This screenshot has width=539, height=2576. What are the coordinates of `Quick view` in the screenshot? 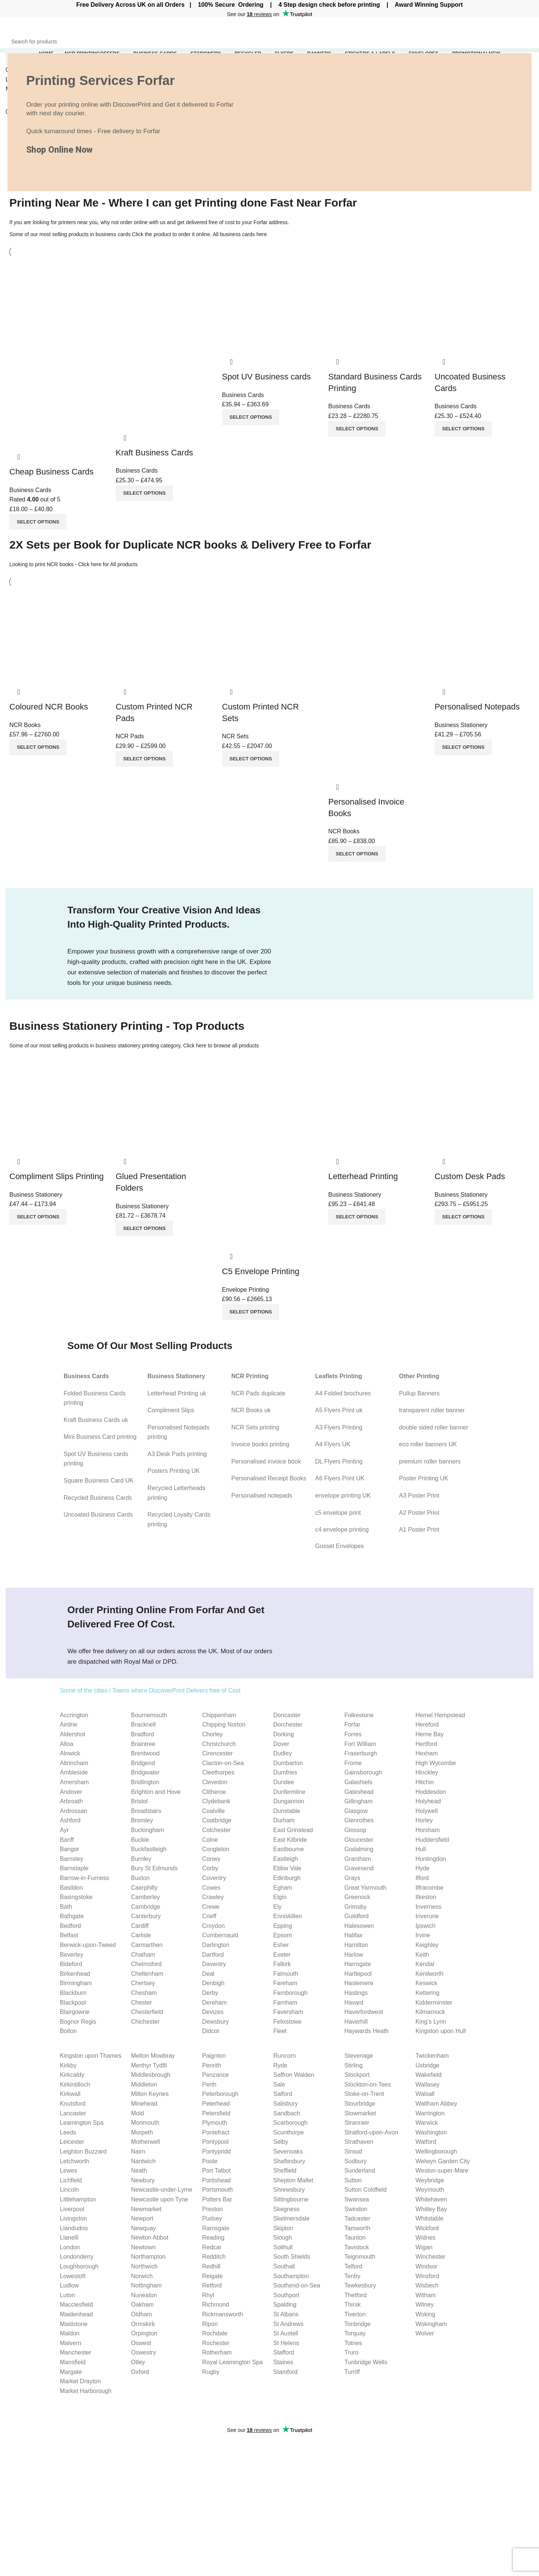 It's located at (18, 457).